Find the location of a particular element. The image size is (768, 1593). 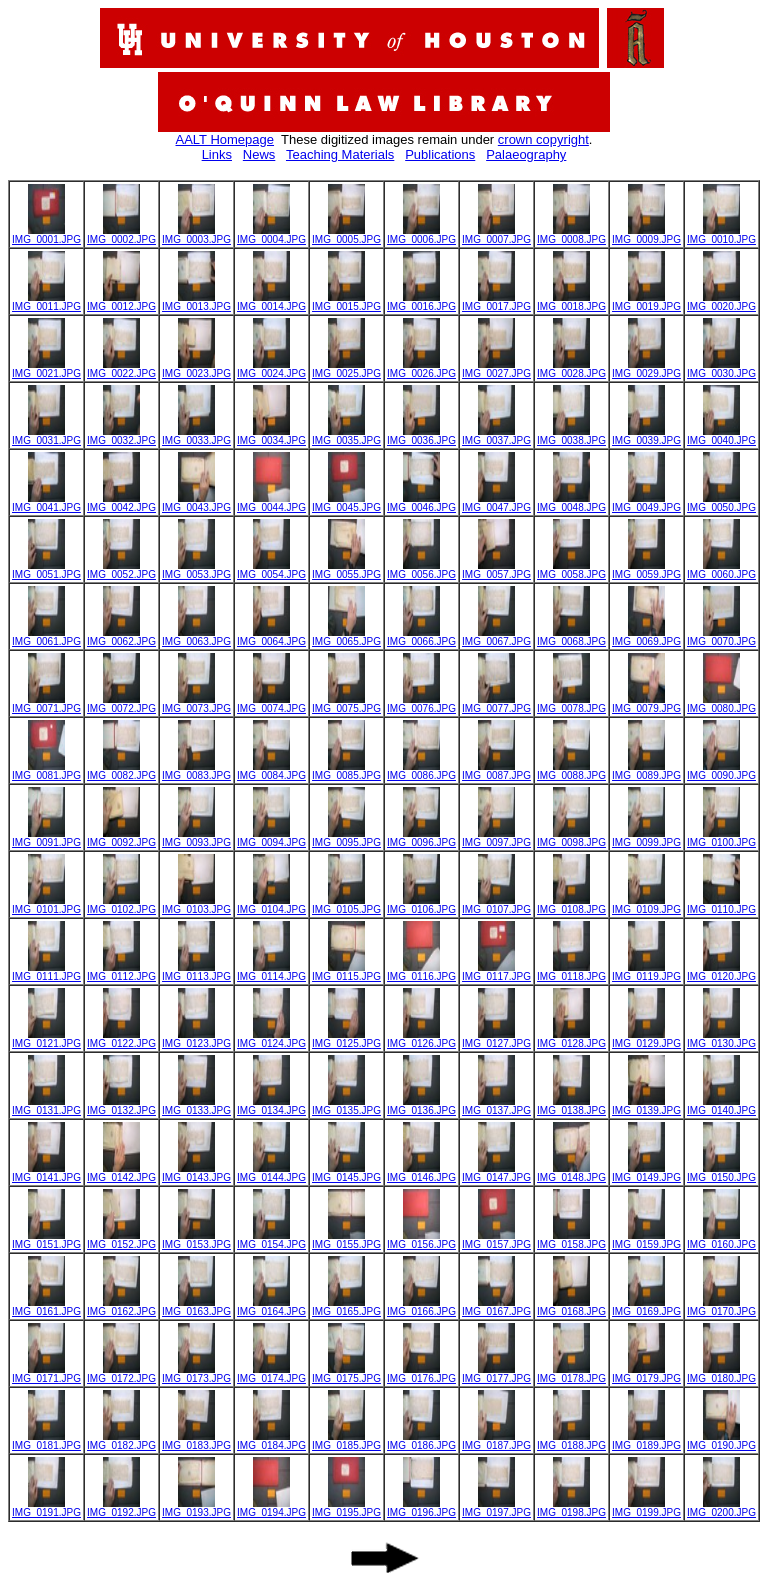

IMG_0028.JPG is located at coordinates (571, 369).